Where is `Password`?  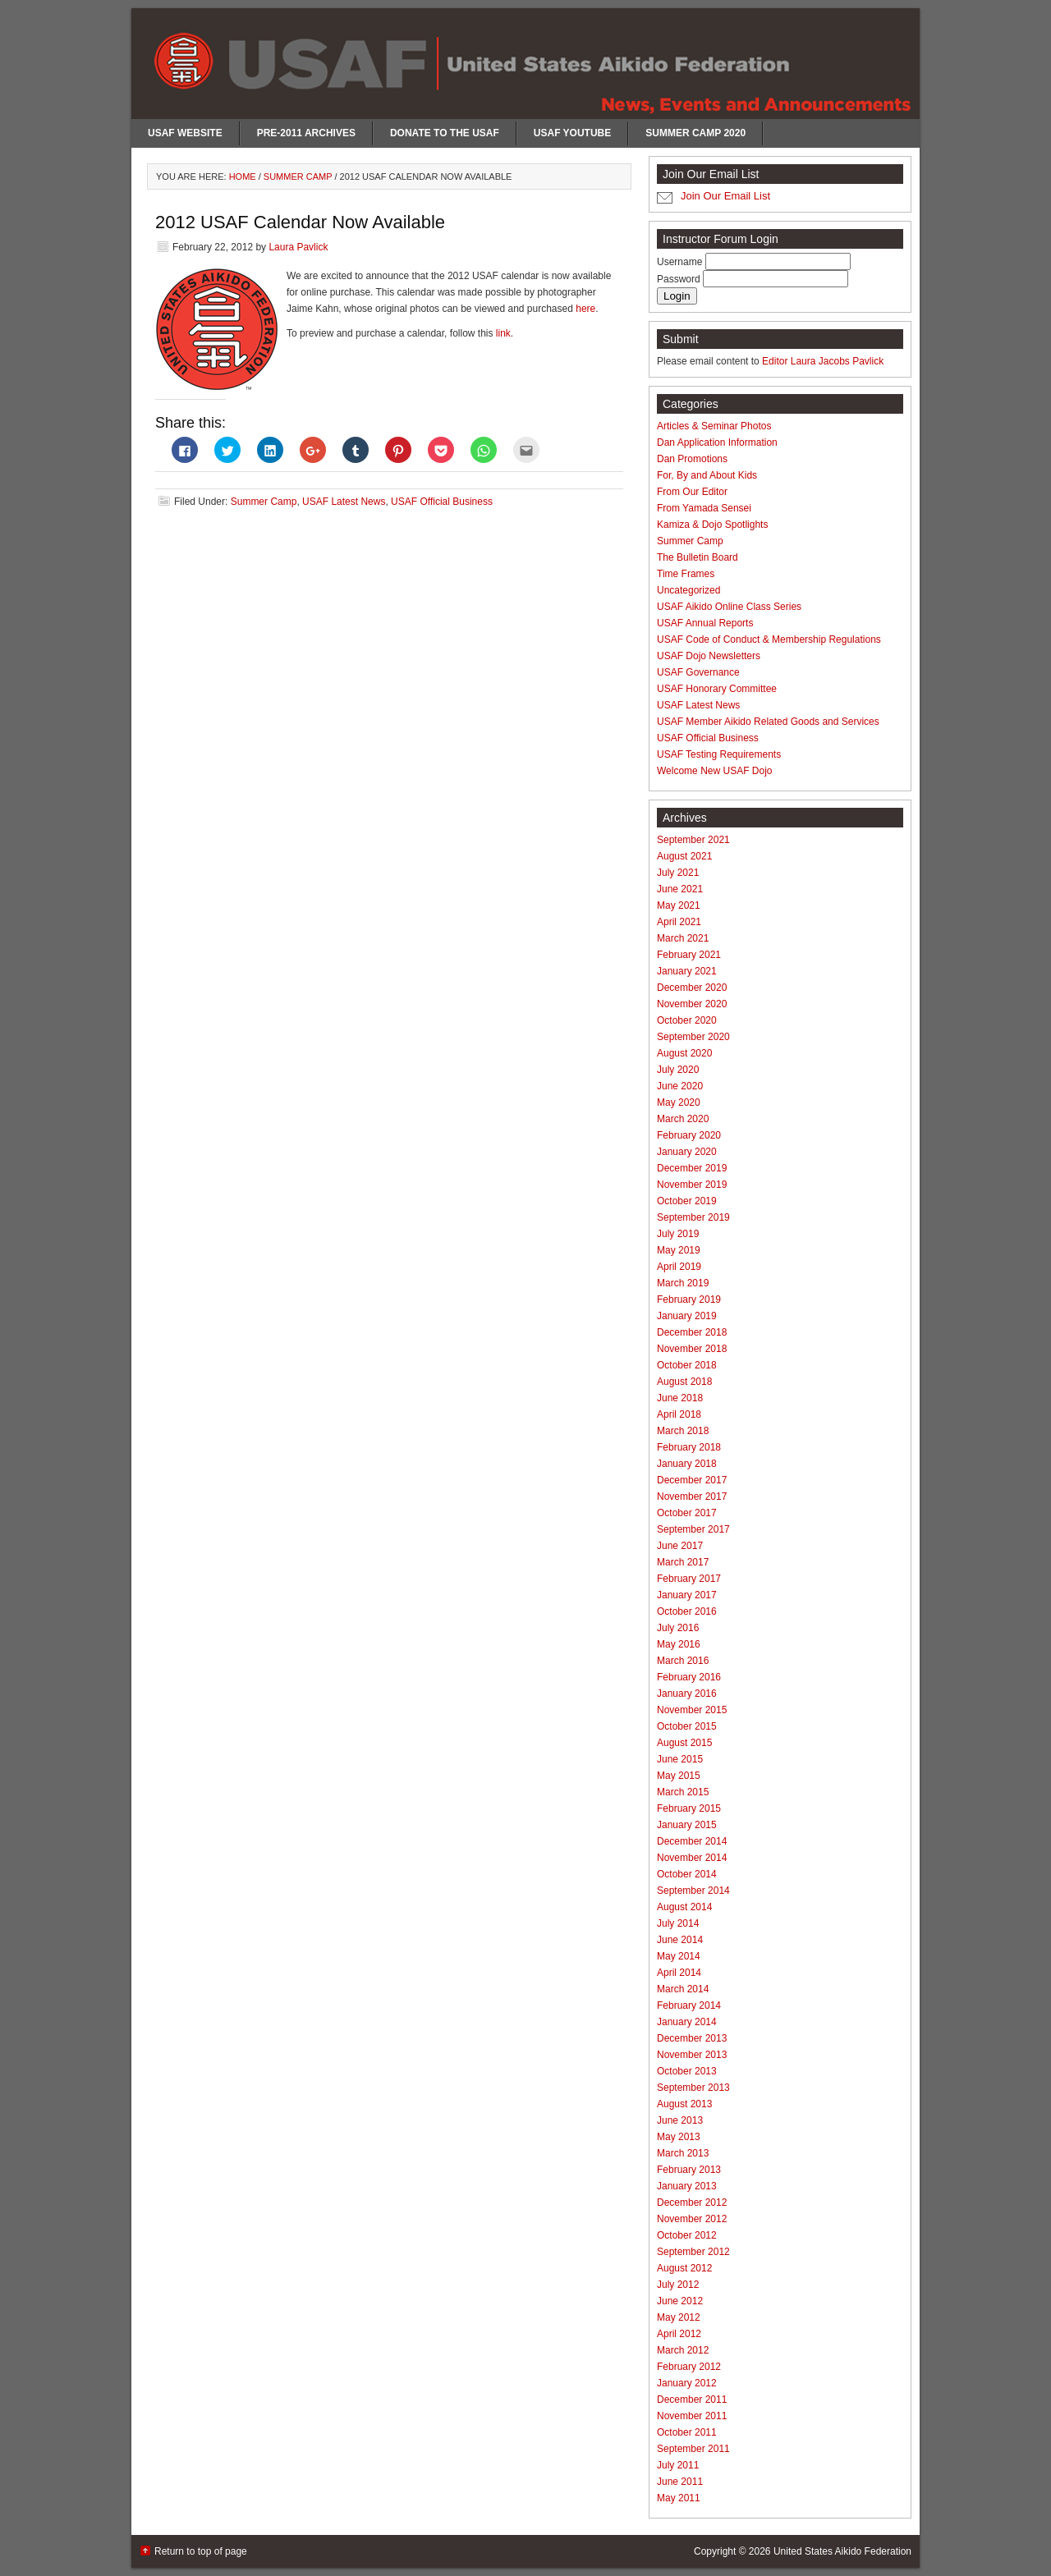 Password is located at coordinates (680, 279).